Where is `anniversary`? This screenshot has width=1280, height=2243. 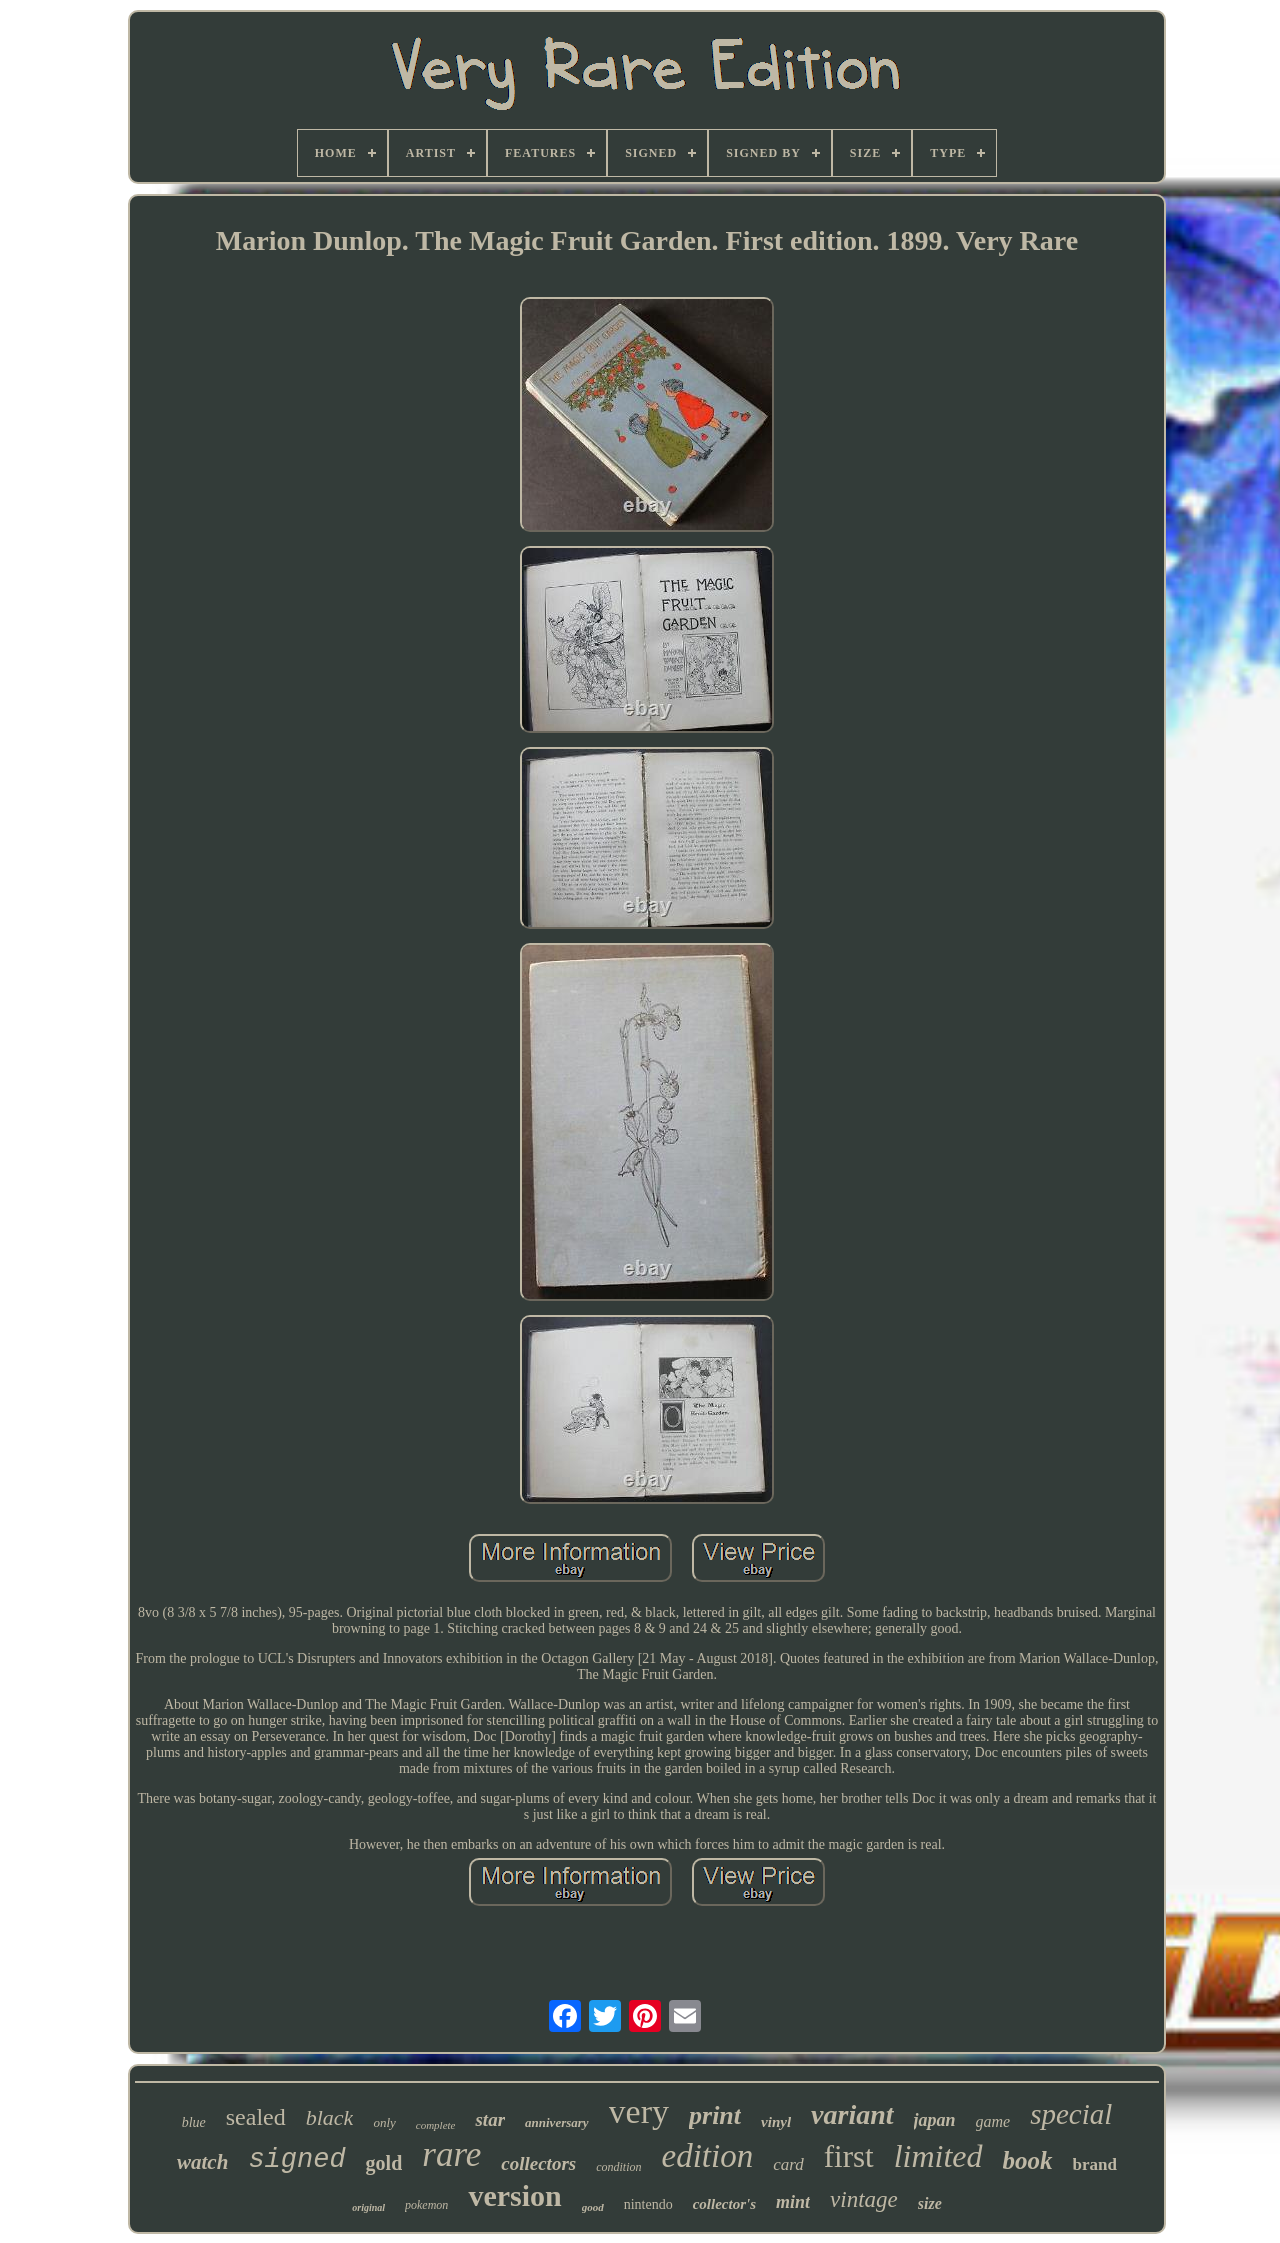 anniversary is located at coordinates (557, 2122).